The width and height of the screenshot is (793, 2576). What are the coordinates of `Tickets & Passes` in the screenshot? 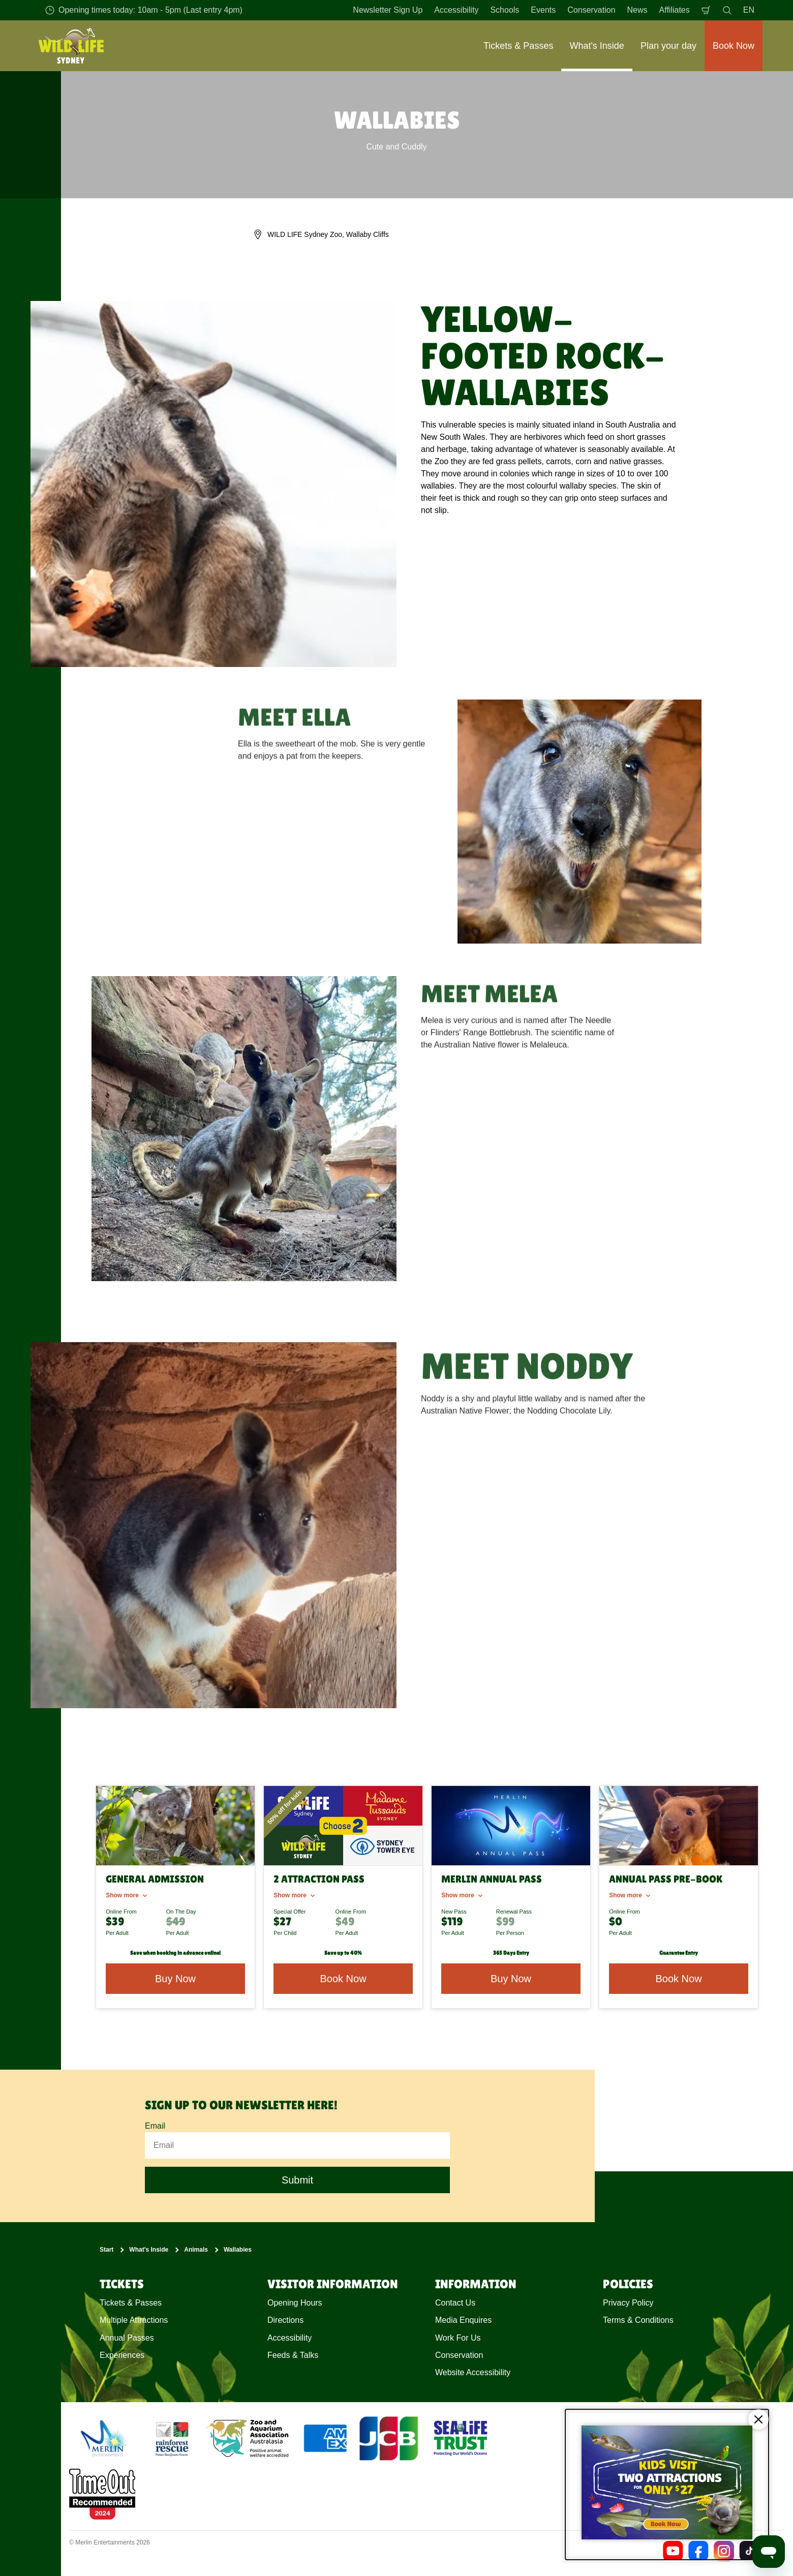 It's located at (131, 2302).